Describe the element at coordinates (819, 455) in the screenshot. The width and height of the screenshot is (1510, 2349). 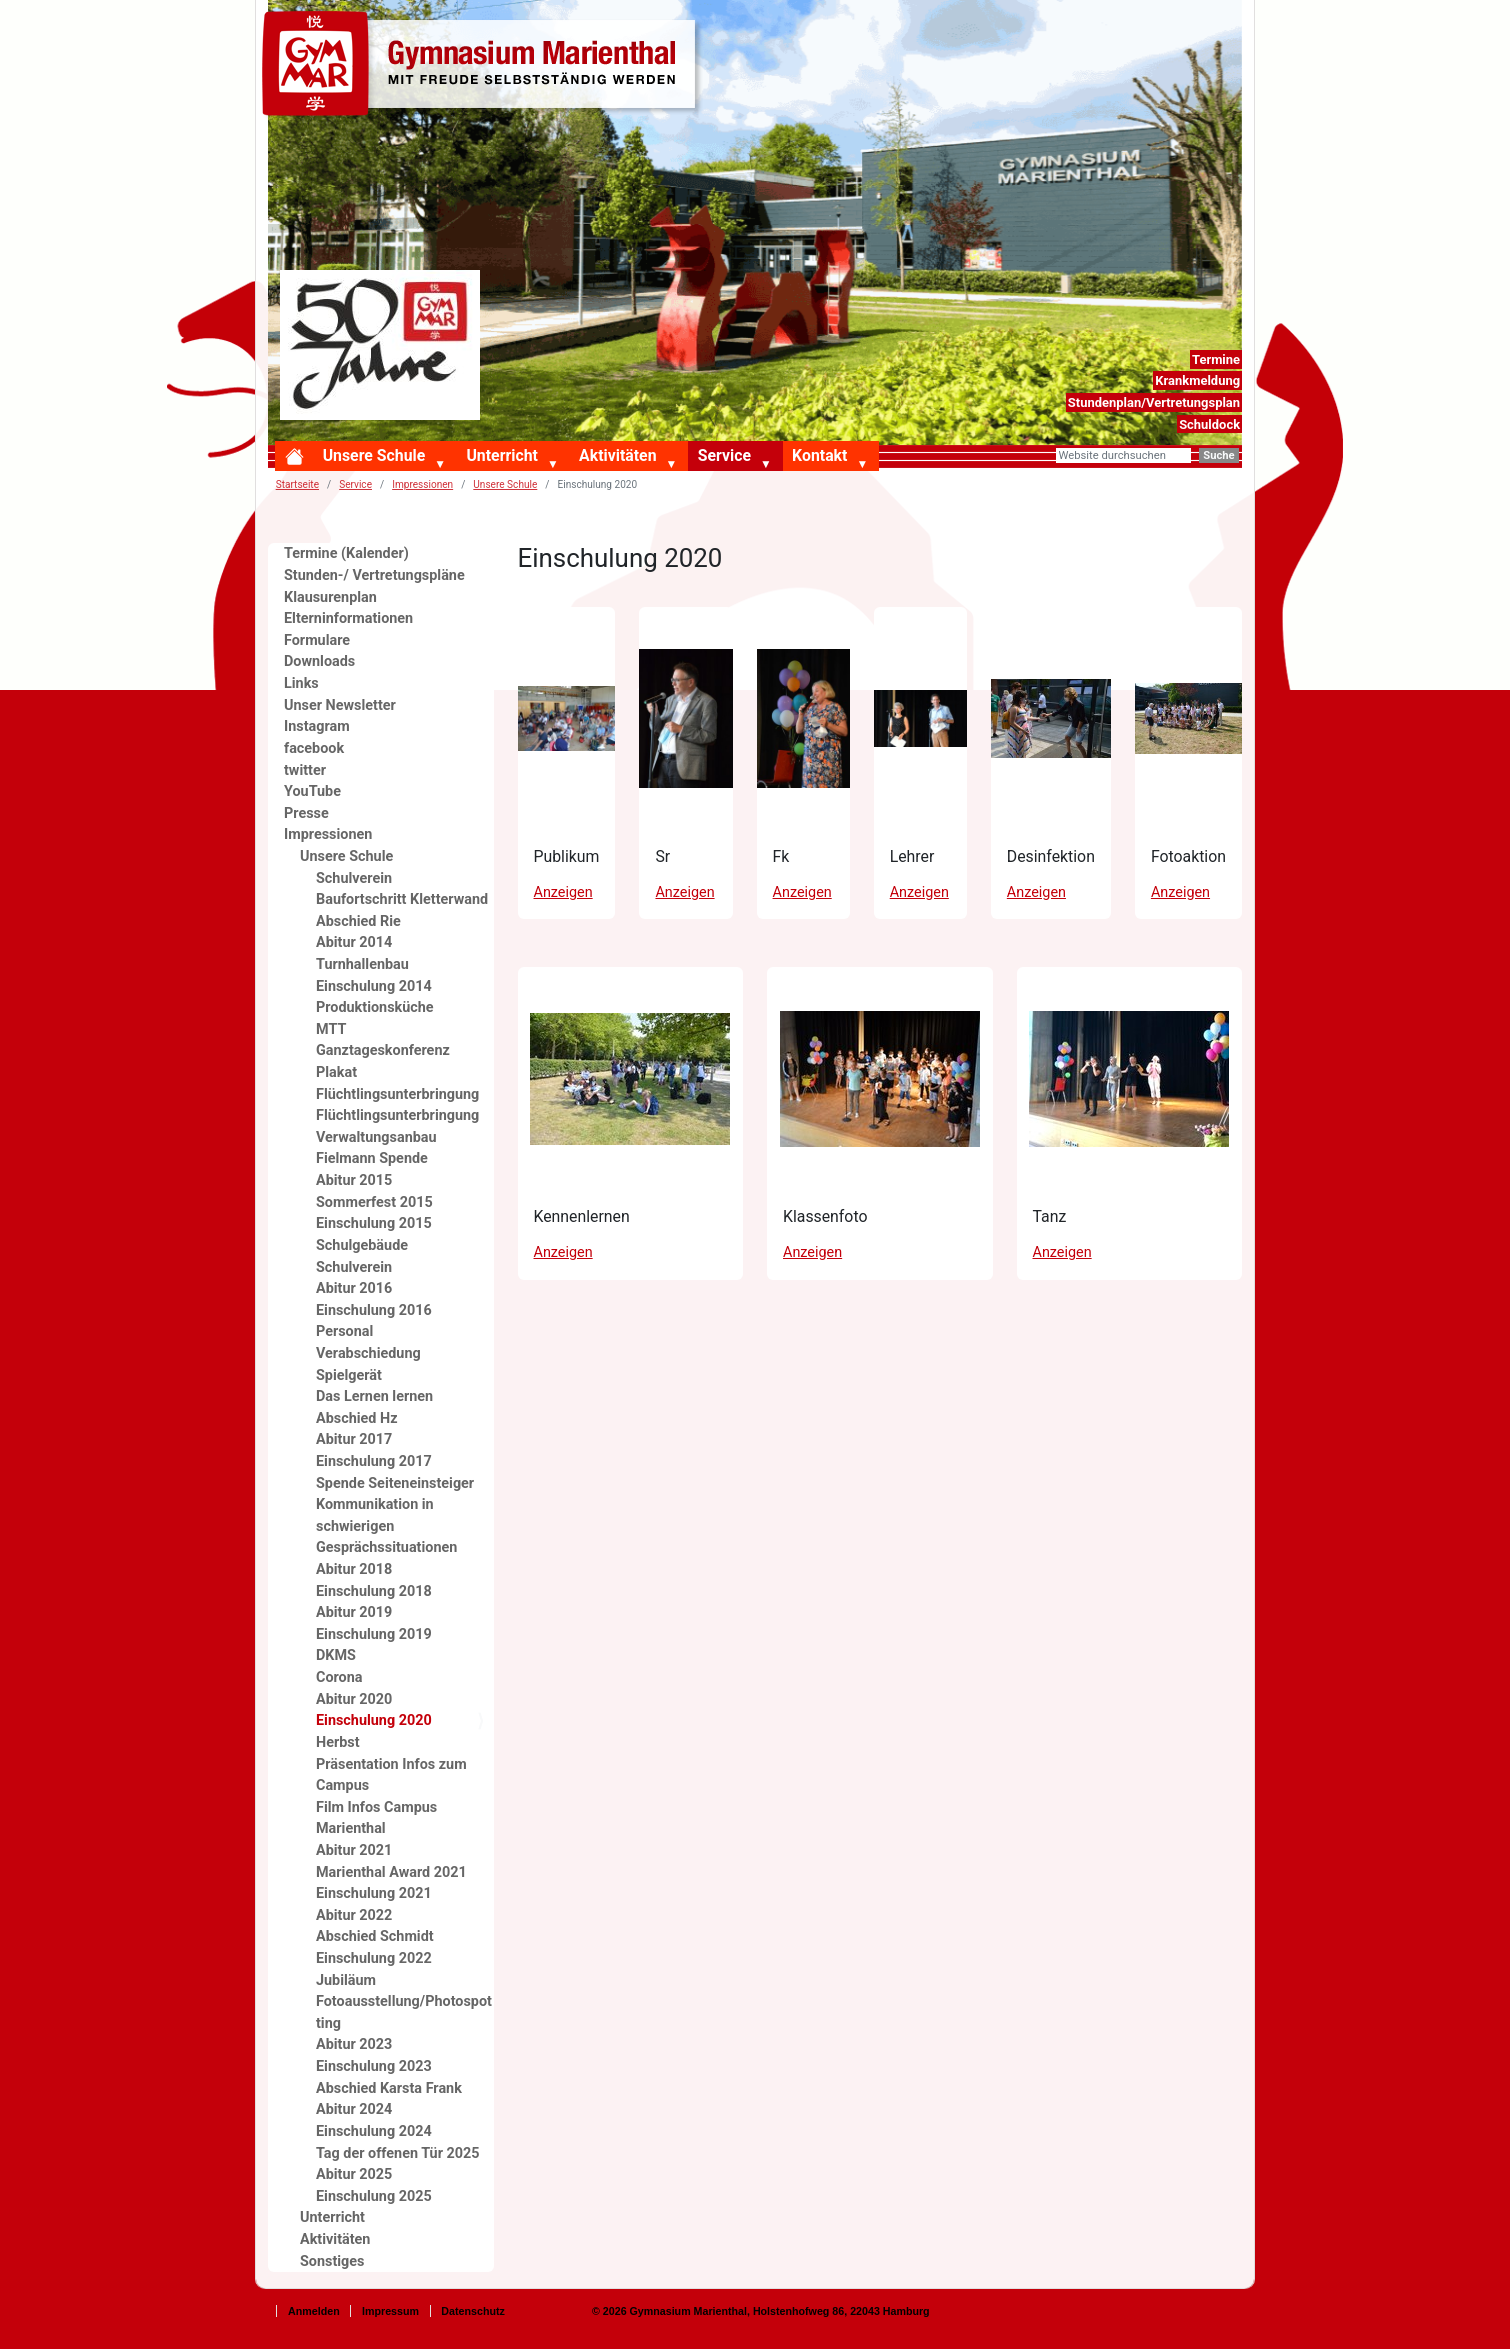
I see `Kontakt` at that location.